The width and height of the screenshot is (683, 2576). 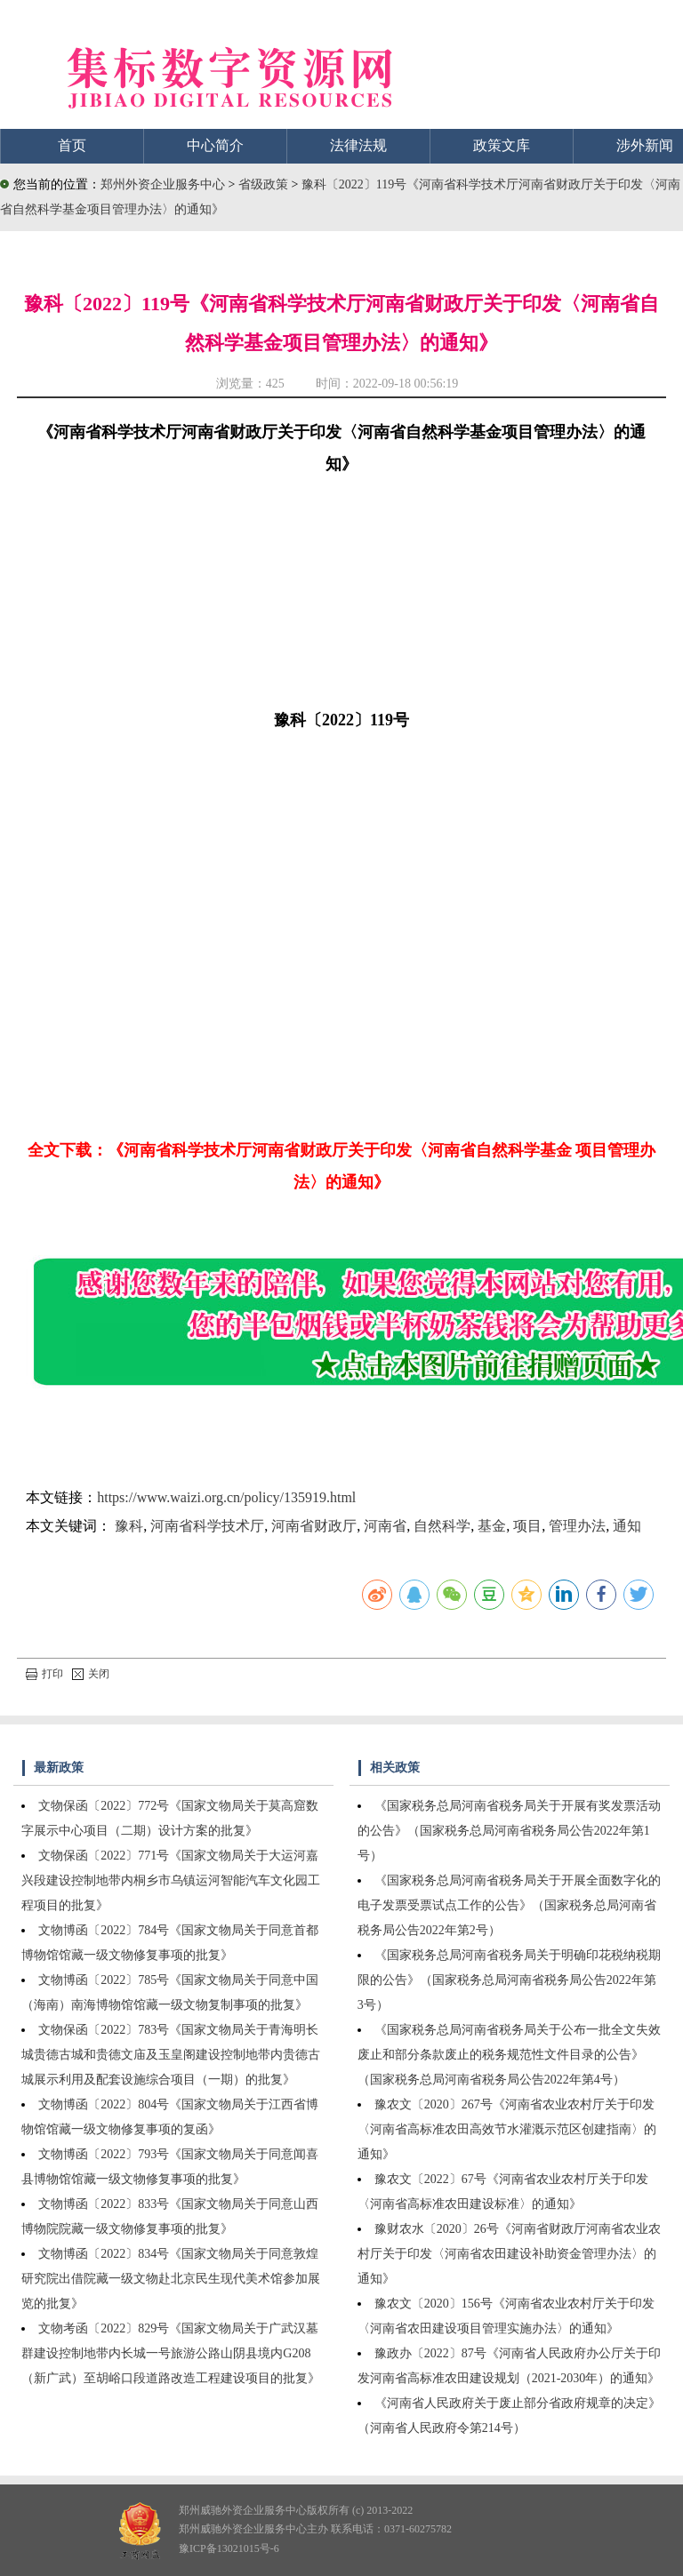 What do you see at coordinates (44, 1674) in the screenshot?
I see `打印` at bounding box center [44, 1674].